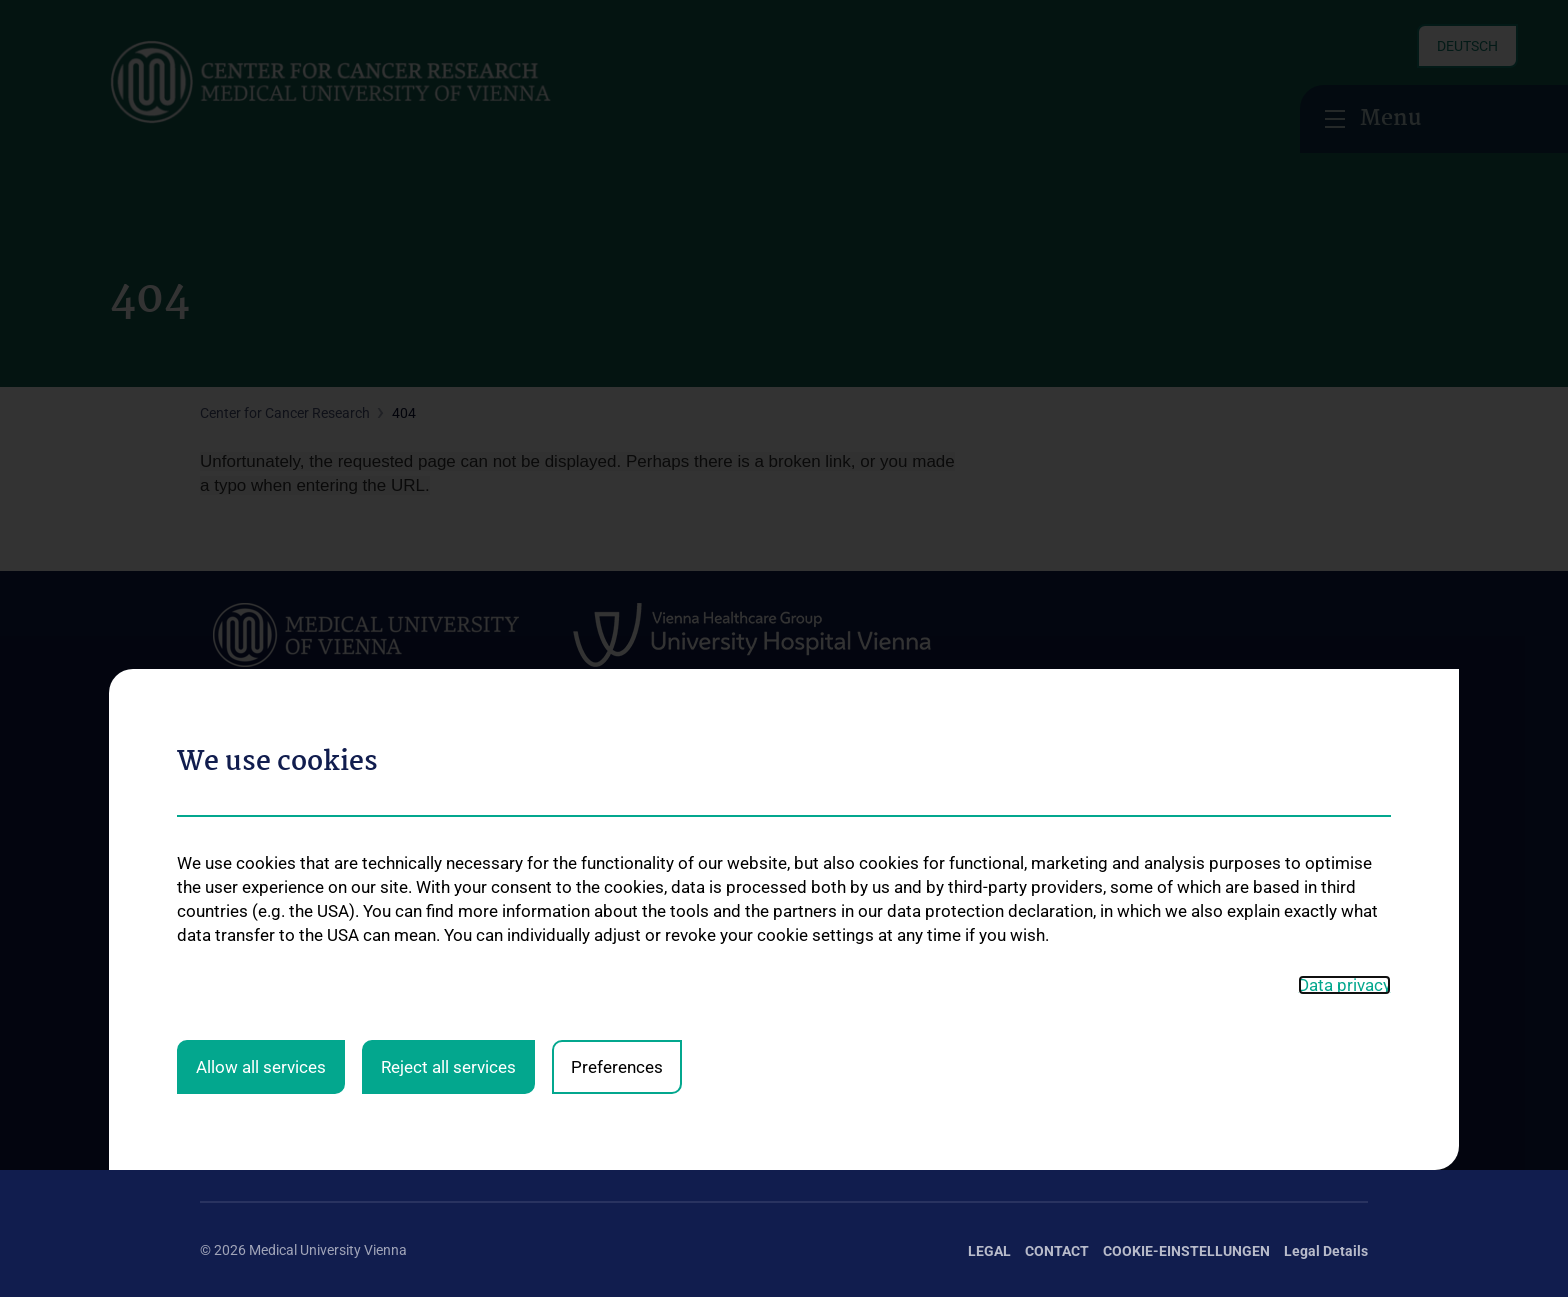 Image resolution: width=1568 pixels, height=1297 pixels. I want to click on Research Laboratories, so click(504, 1027).